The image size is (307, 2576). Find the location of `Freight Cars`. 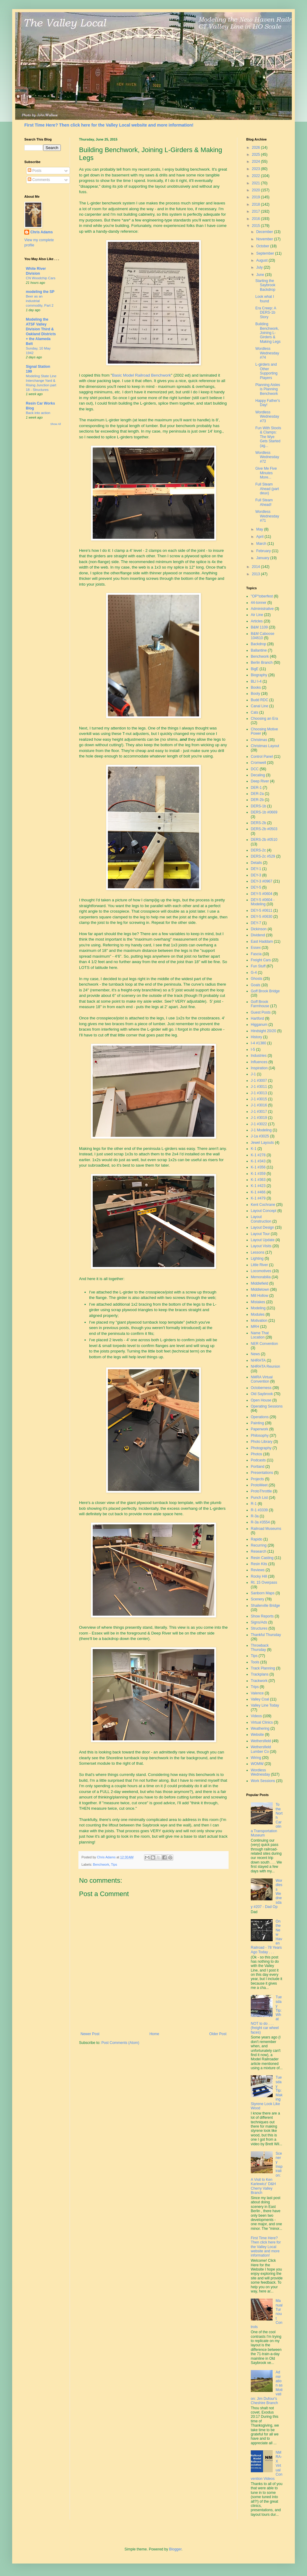

Freight Cars is located at coordinates (261, 960).